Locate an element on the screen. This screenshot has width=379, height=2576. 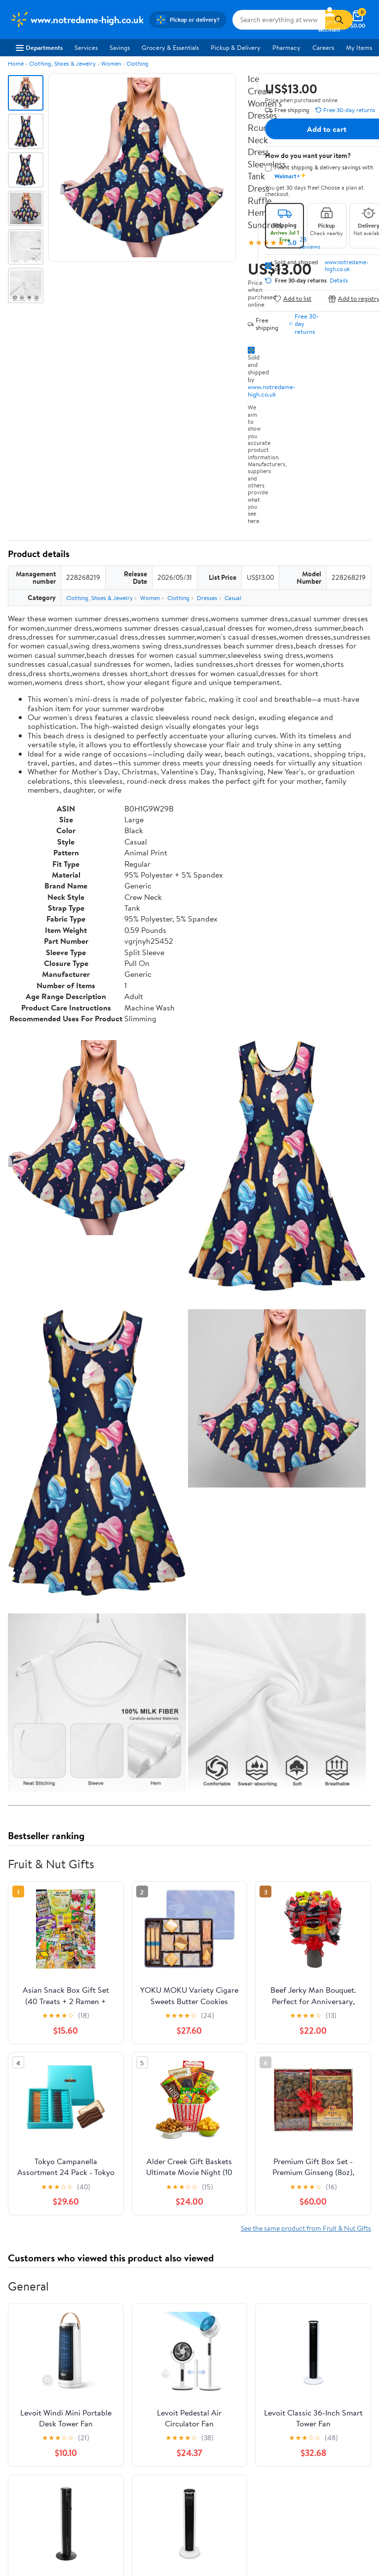
Privacy Policy is located at coordinates (29, 2459).